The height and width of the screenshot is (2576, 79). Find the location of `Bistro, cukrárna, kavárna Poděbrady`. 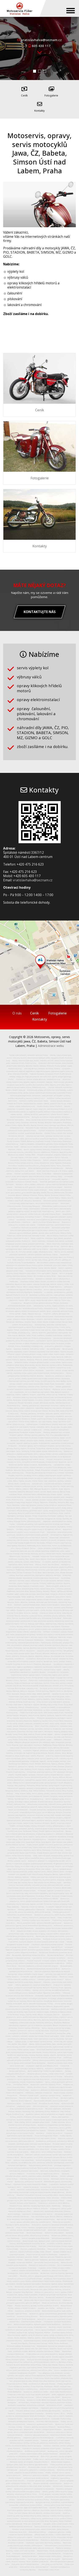

Bistro, cukrárna, kavárna Poděbrady is located at coordinates (42, 2254).